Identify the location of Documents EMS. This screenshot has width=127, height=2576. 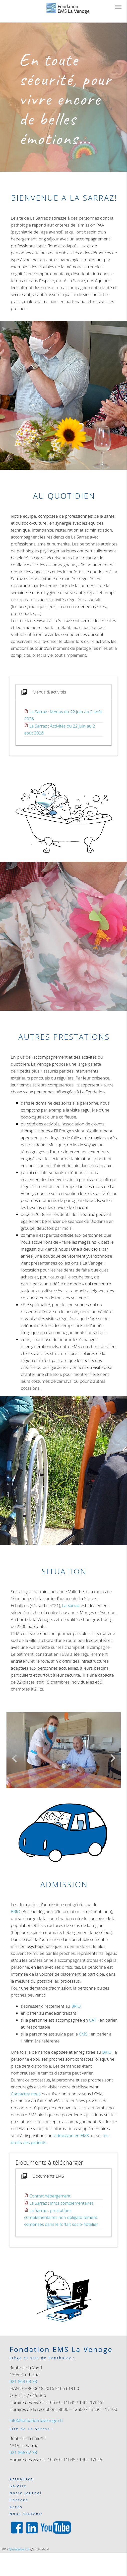
(42, 2176).